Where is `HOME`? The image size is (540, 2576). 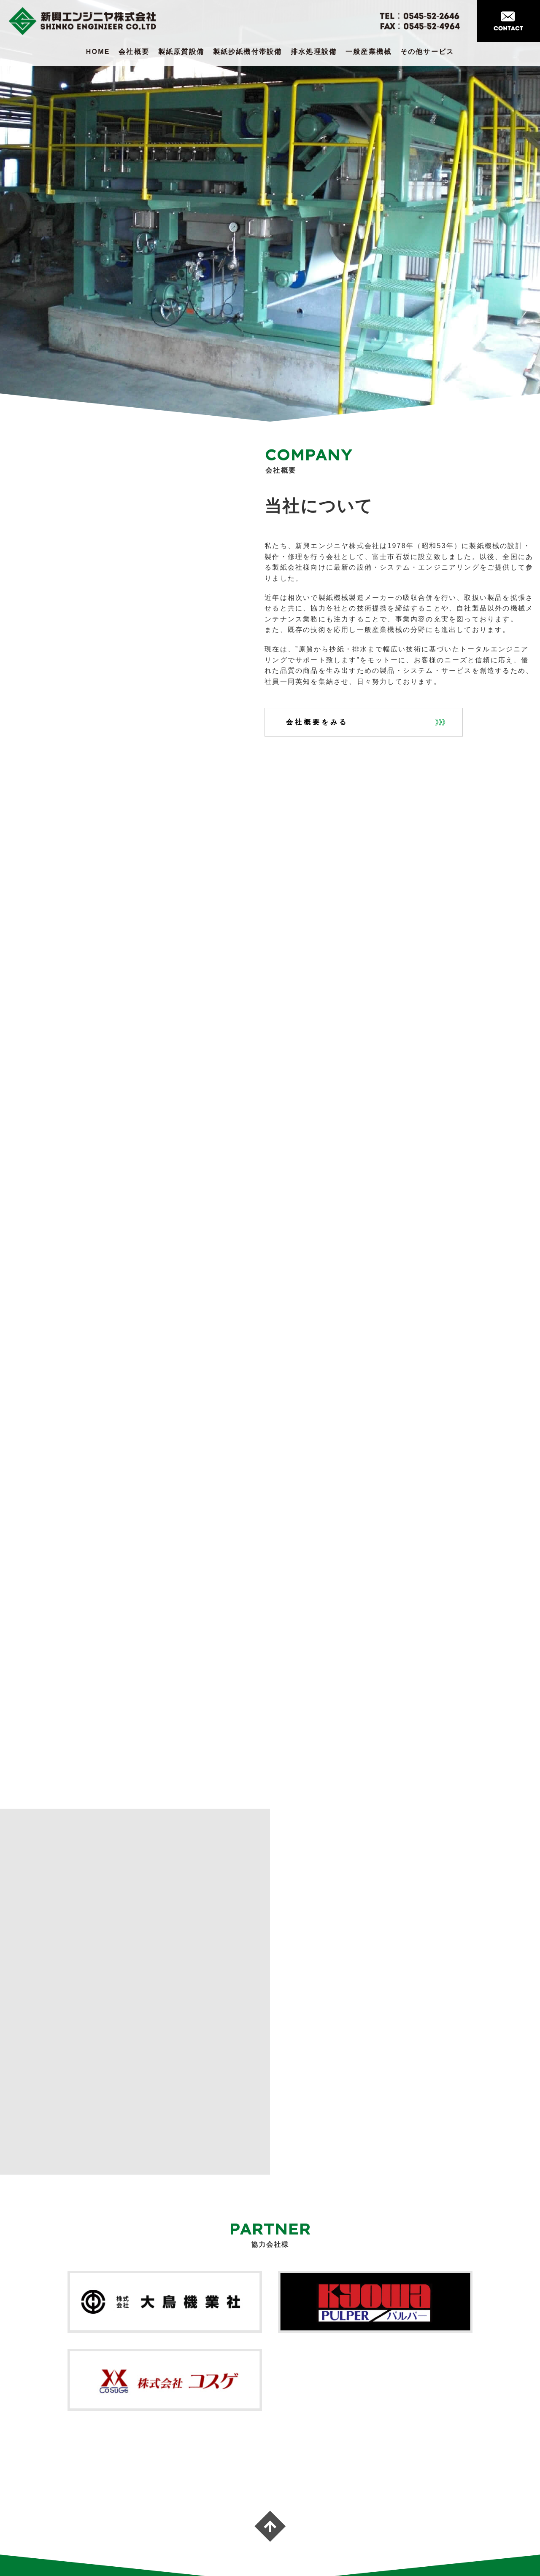 HOME is located at coordinates (98, 51).